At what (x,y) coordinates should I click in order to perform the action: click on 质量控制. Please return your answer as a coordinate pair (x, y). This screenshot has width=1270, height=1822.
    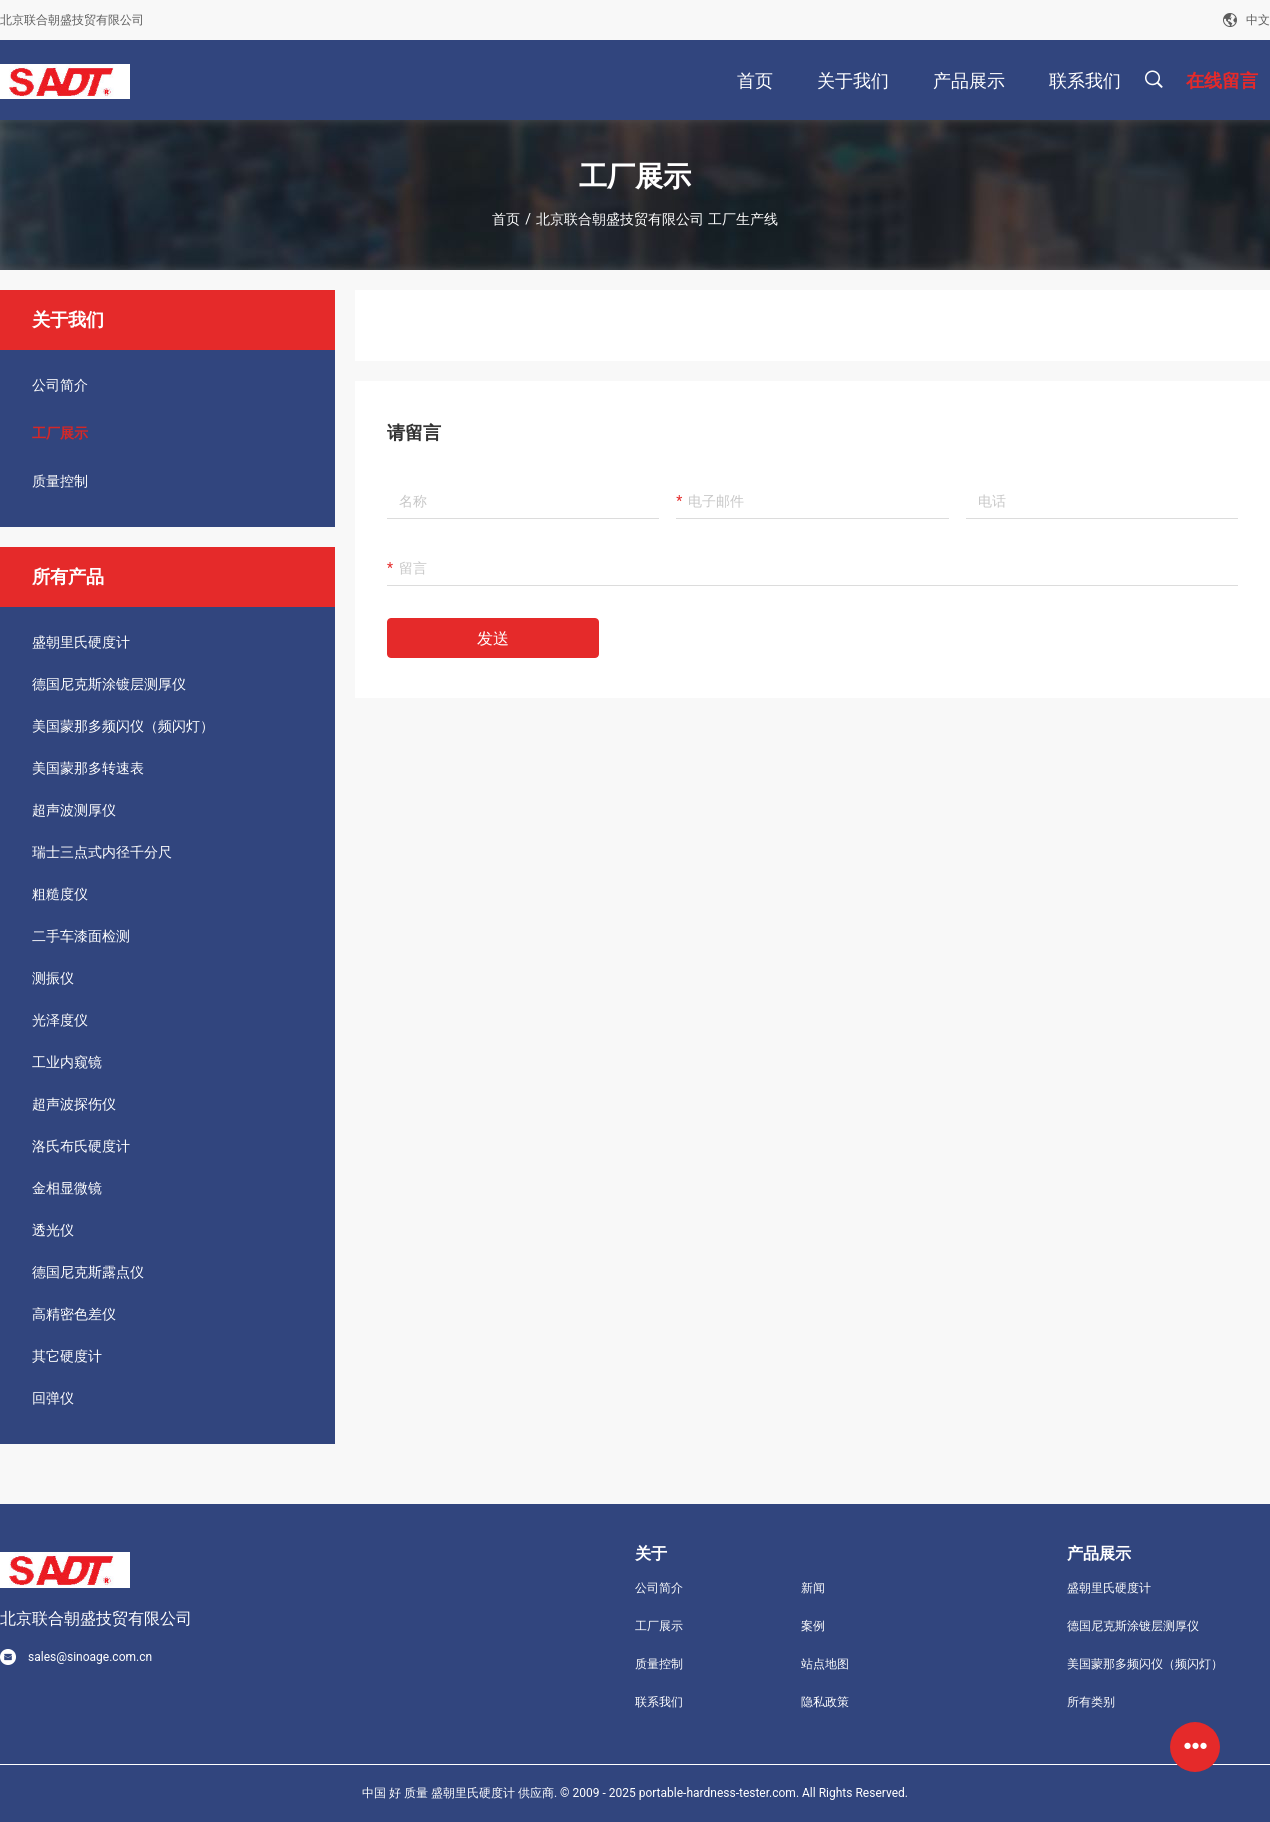
    Looking at the image, I should click on (60, 481).